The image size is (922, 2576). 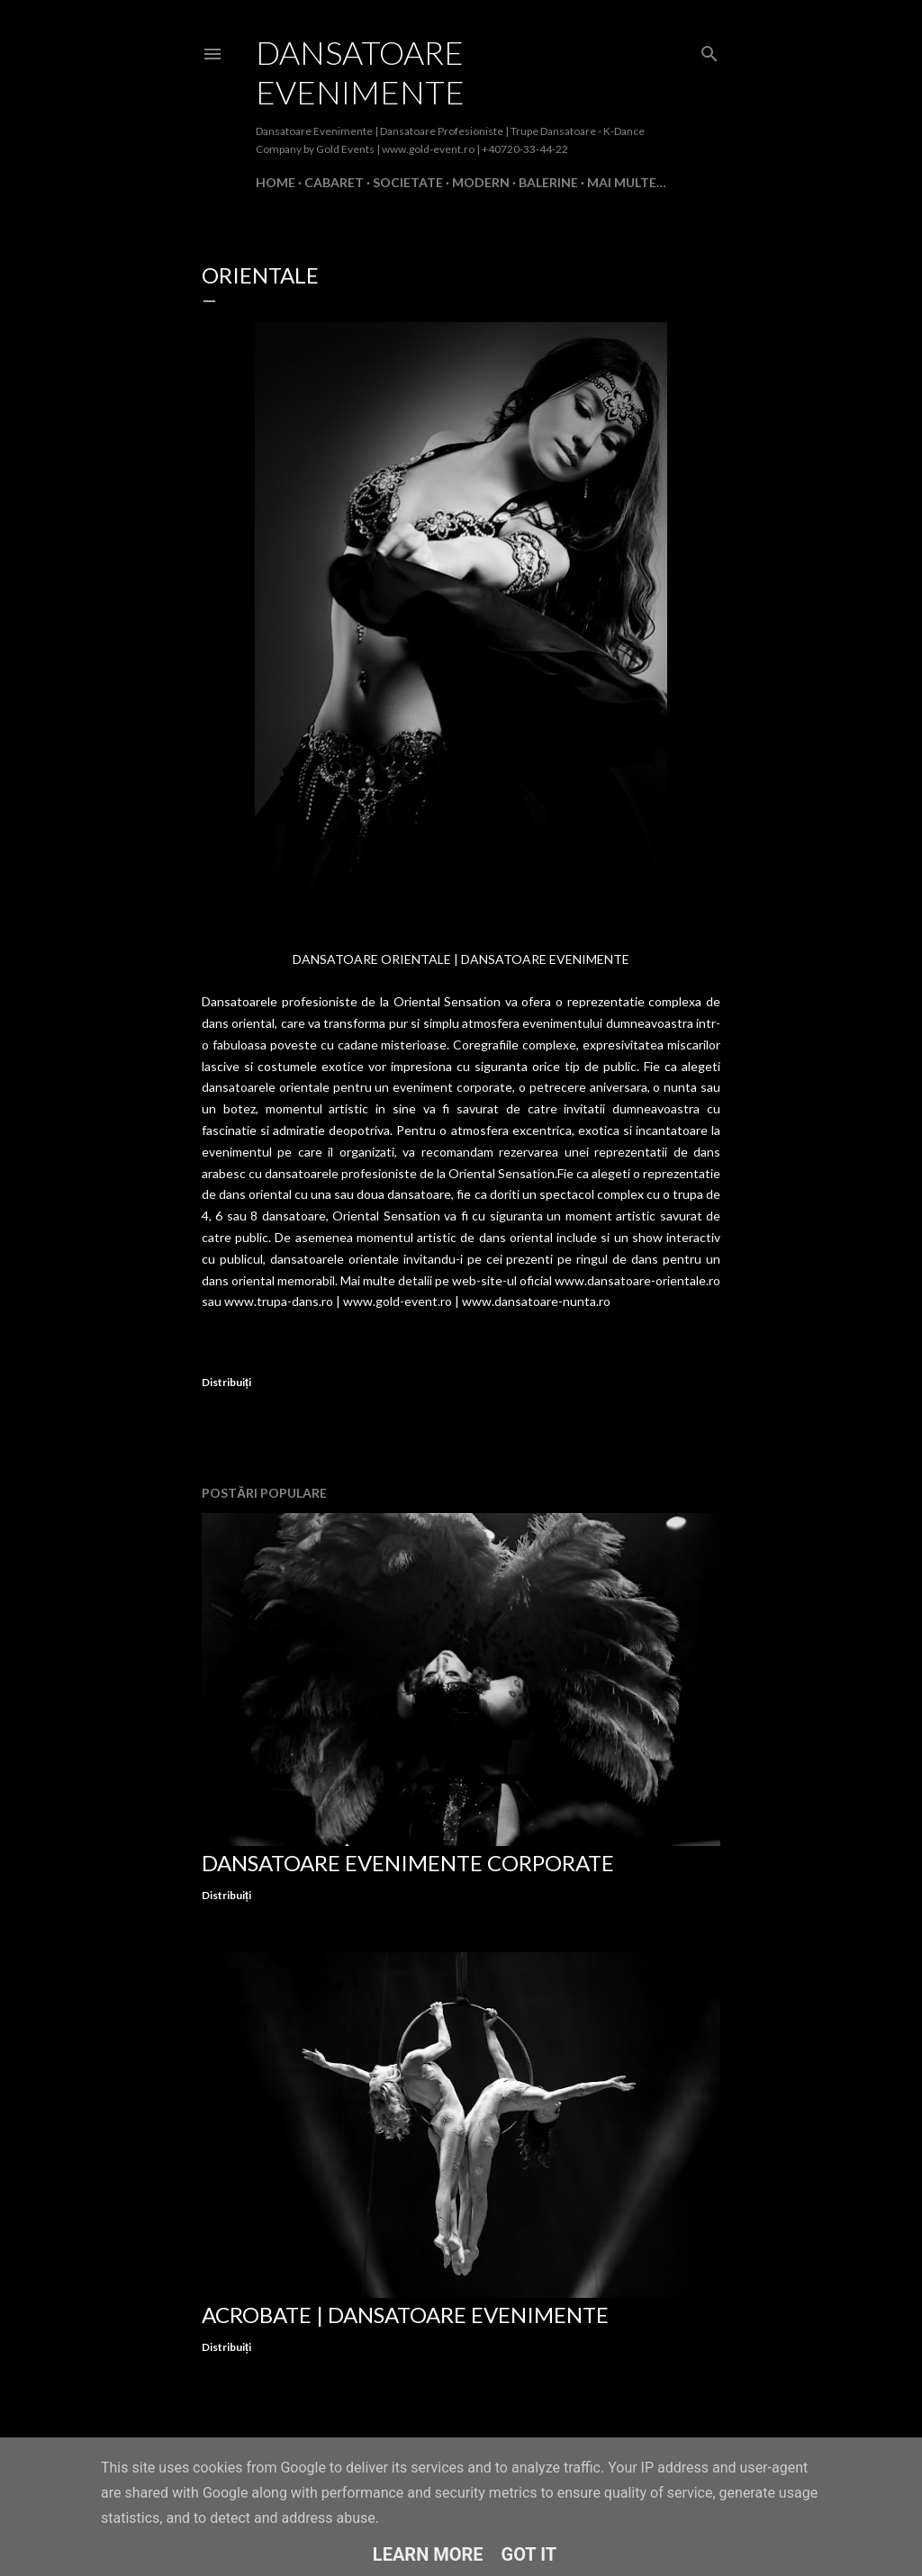 I want to click on Modern, so click(x=481, y=182).